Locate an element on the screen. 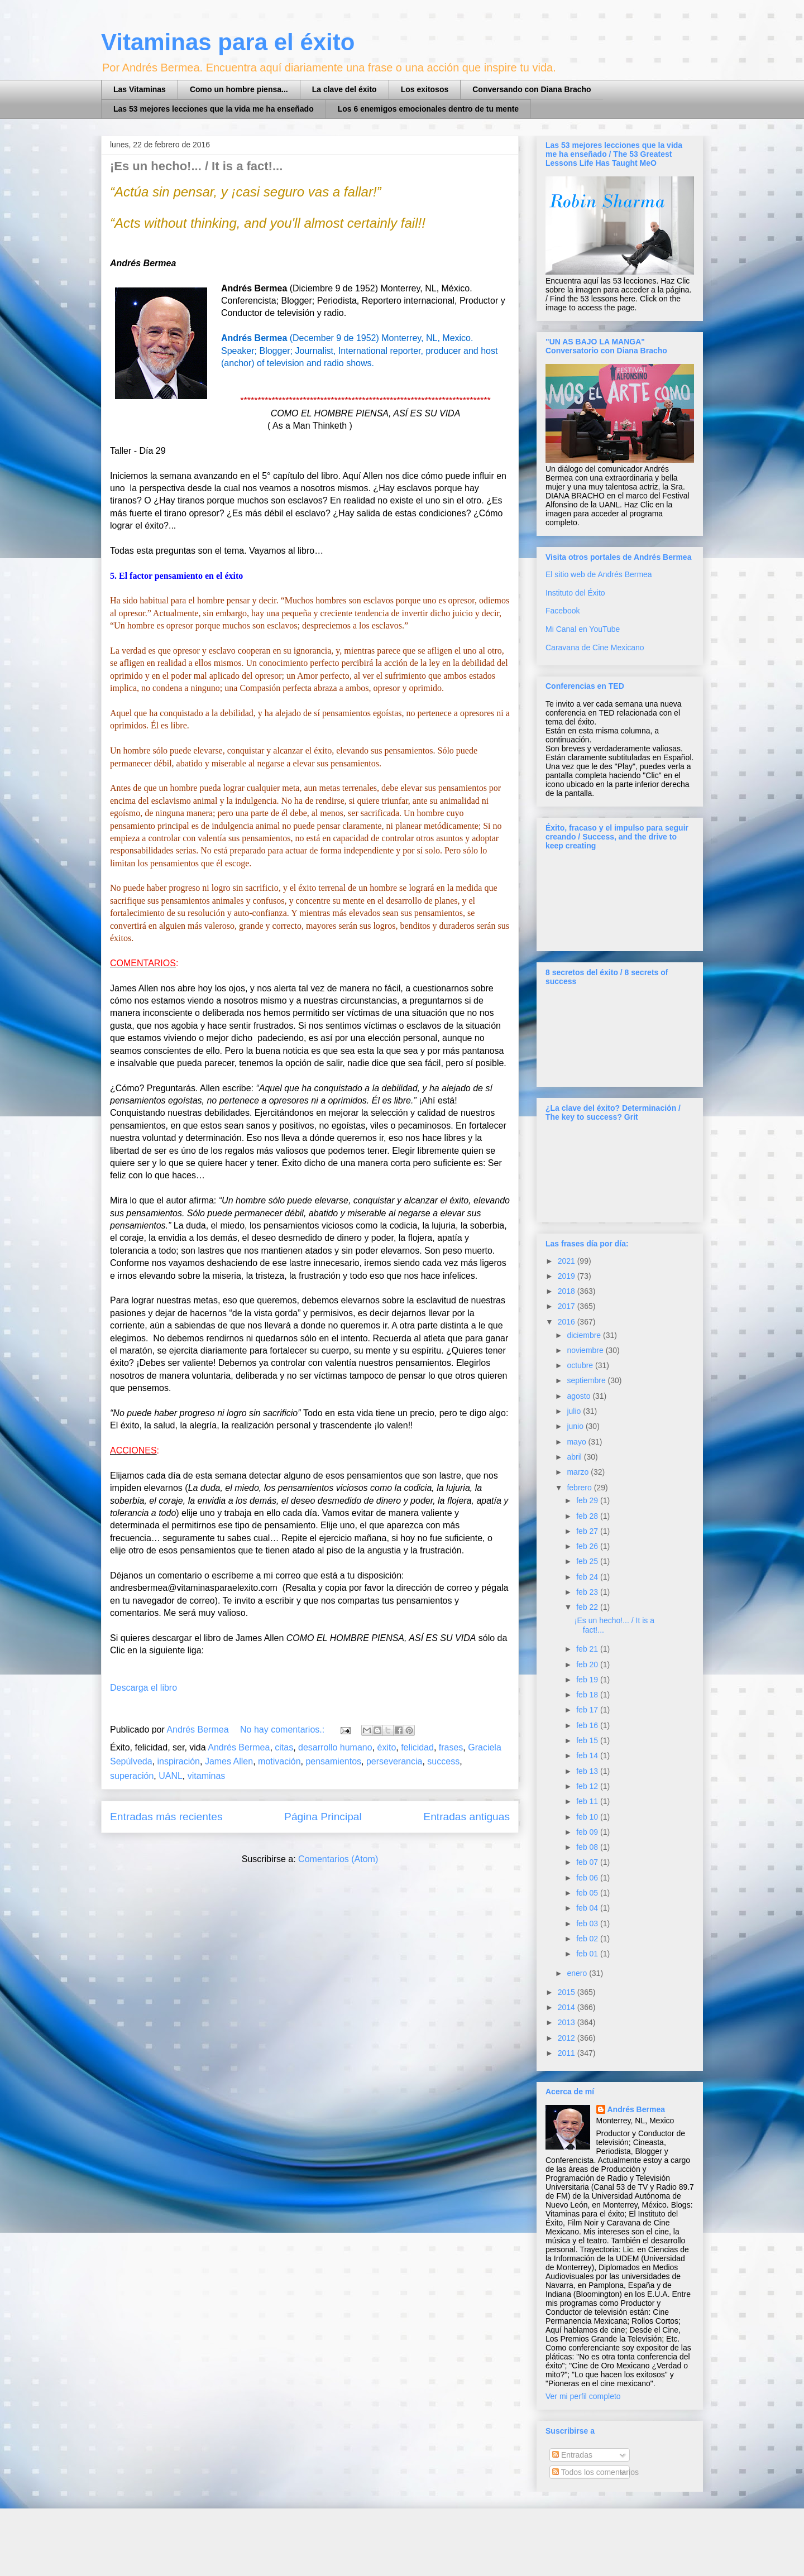 Image resolution: width=804 pixels, height=2576 pixels. success is located at coordinates (443, 1761).